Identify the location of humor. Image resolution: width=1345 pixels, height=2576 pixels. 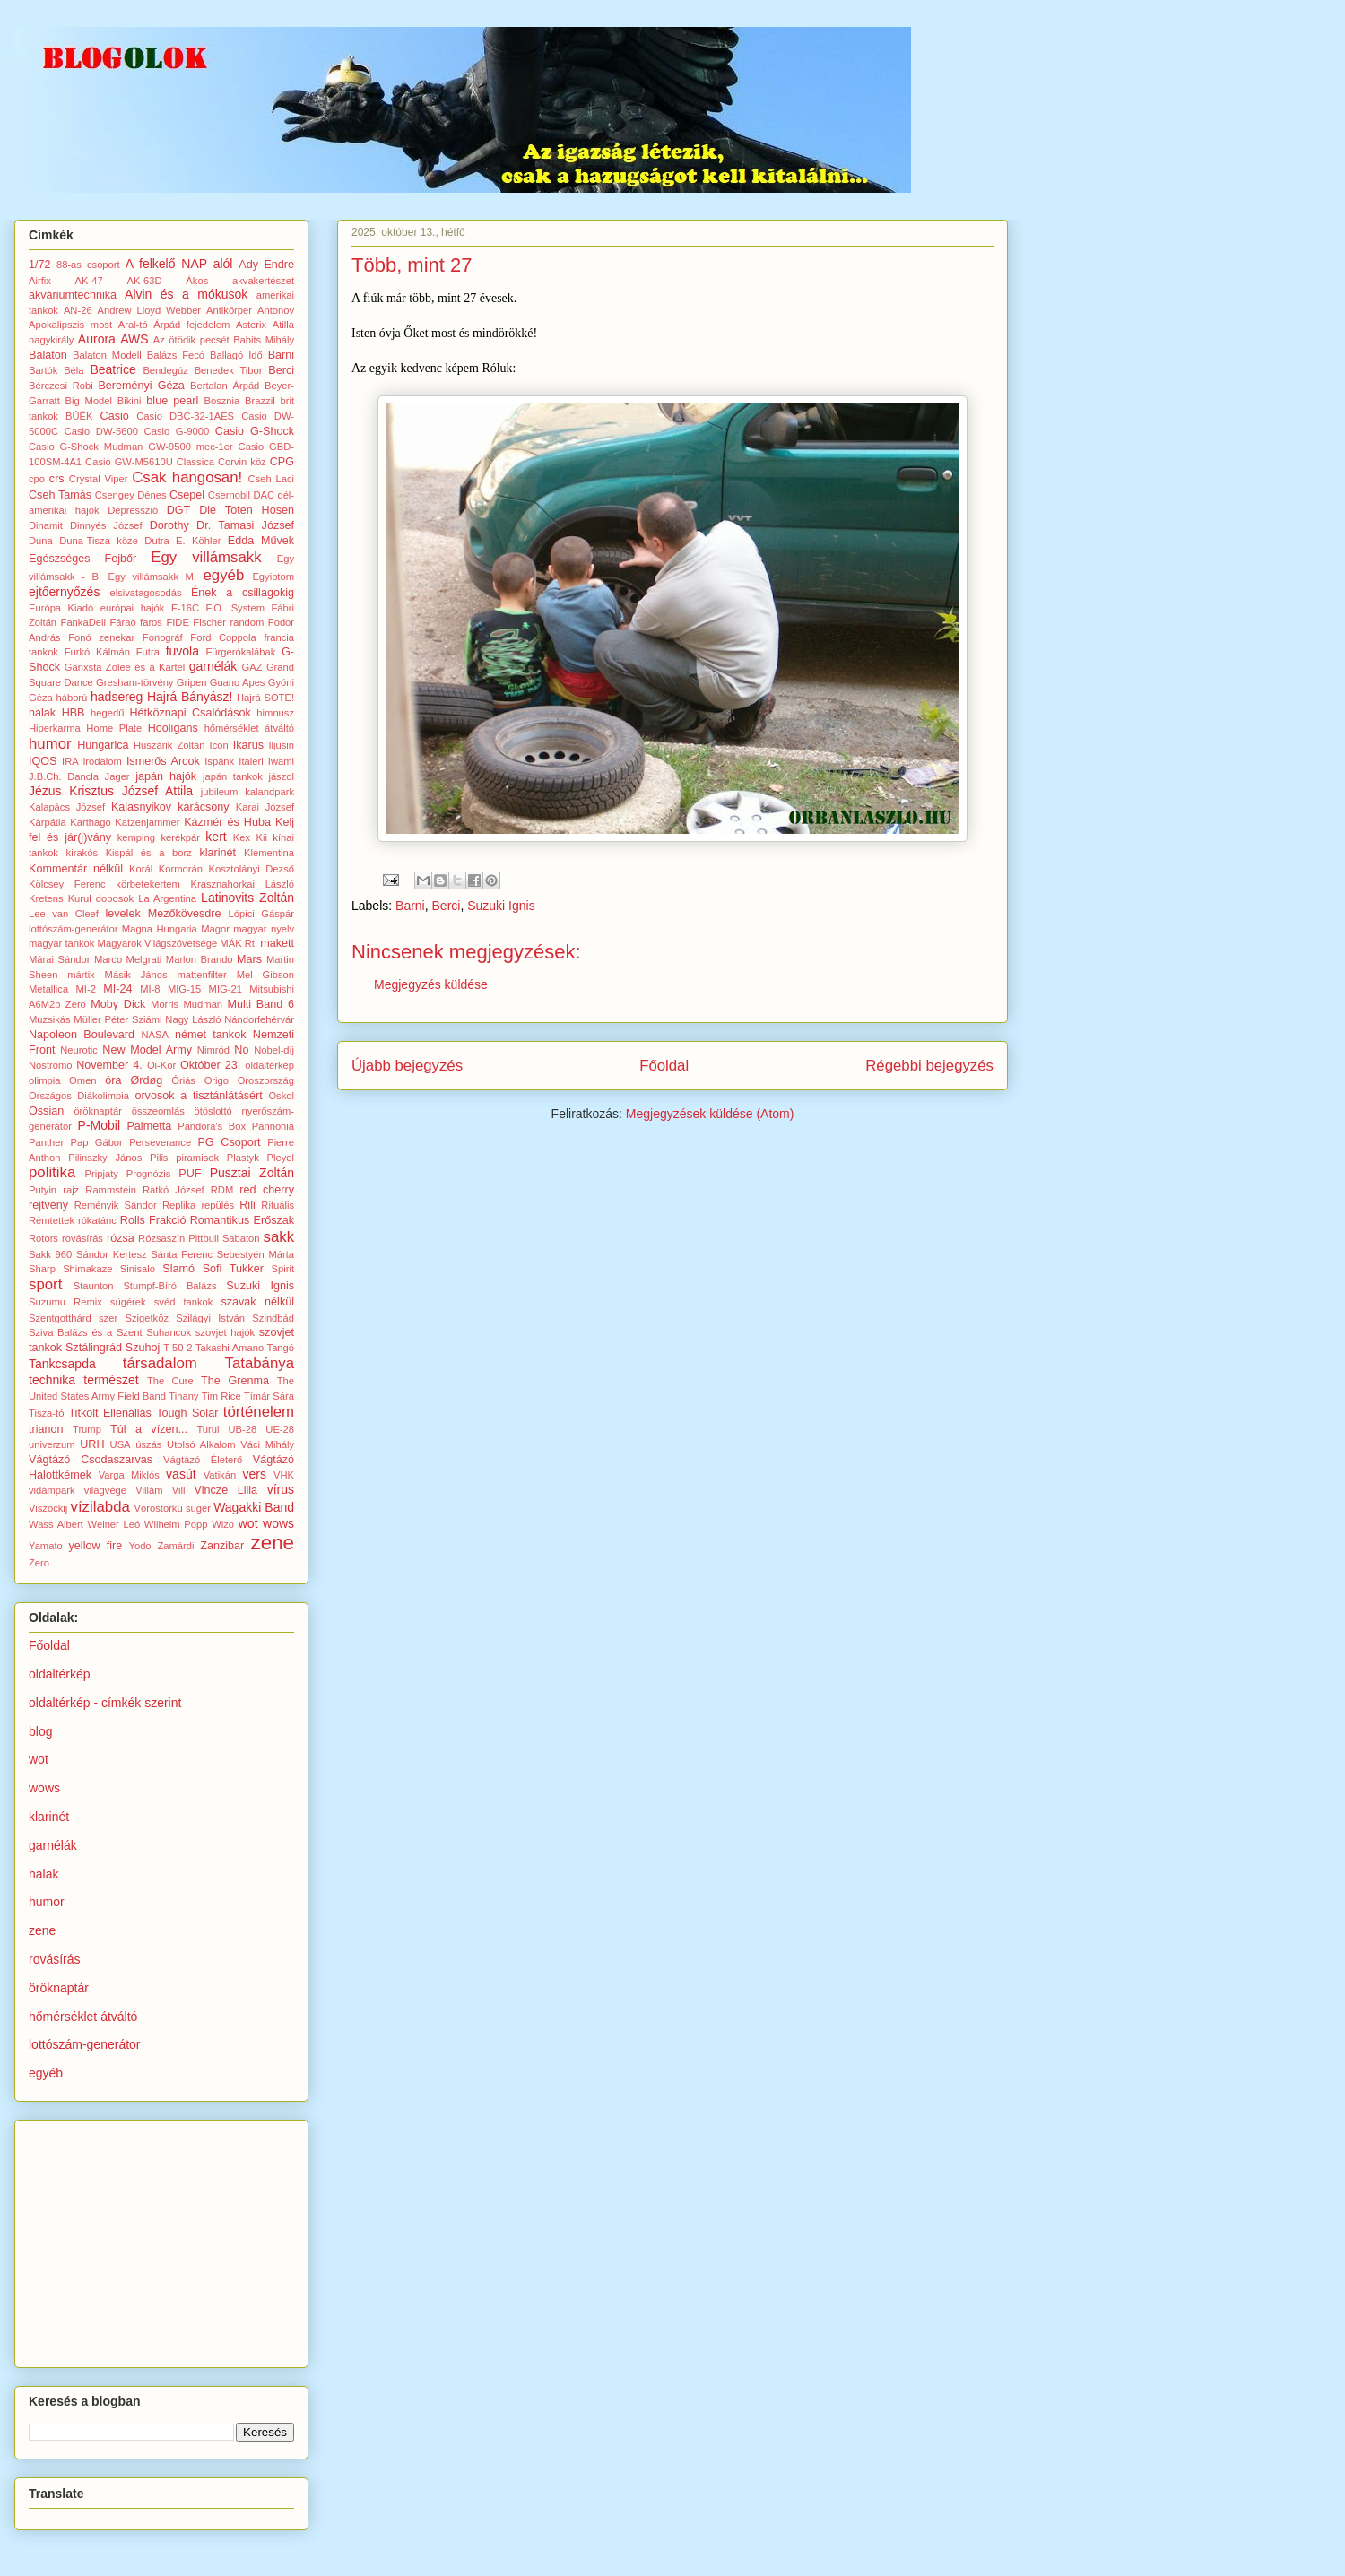
(50, 743).